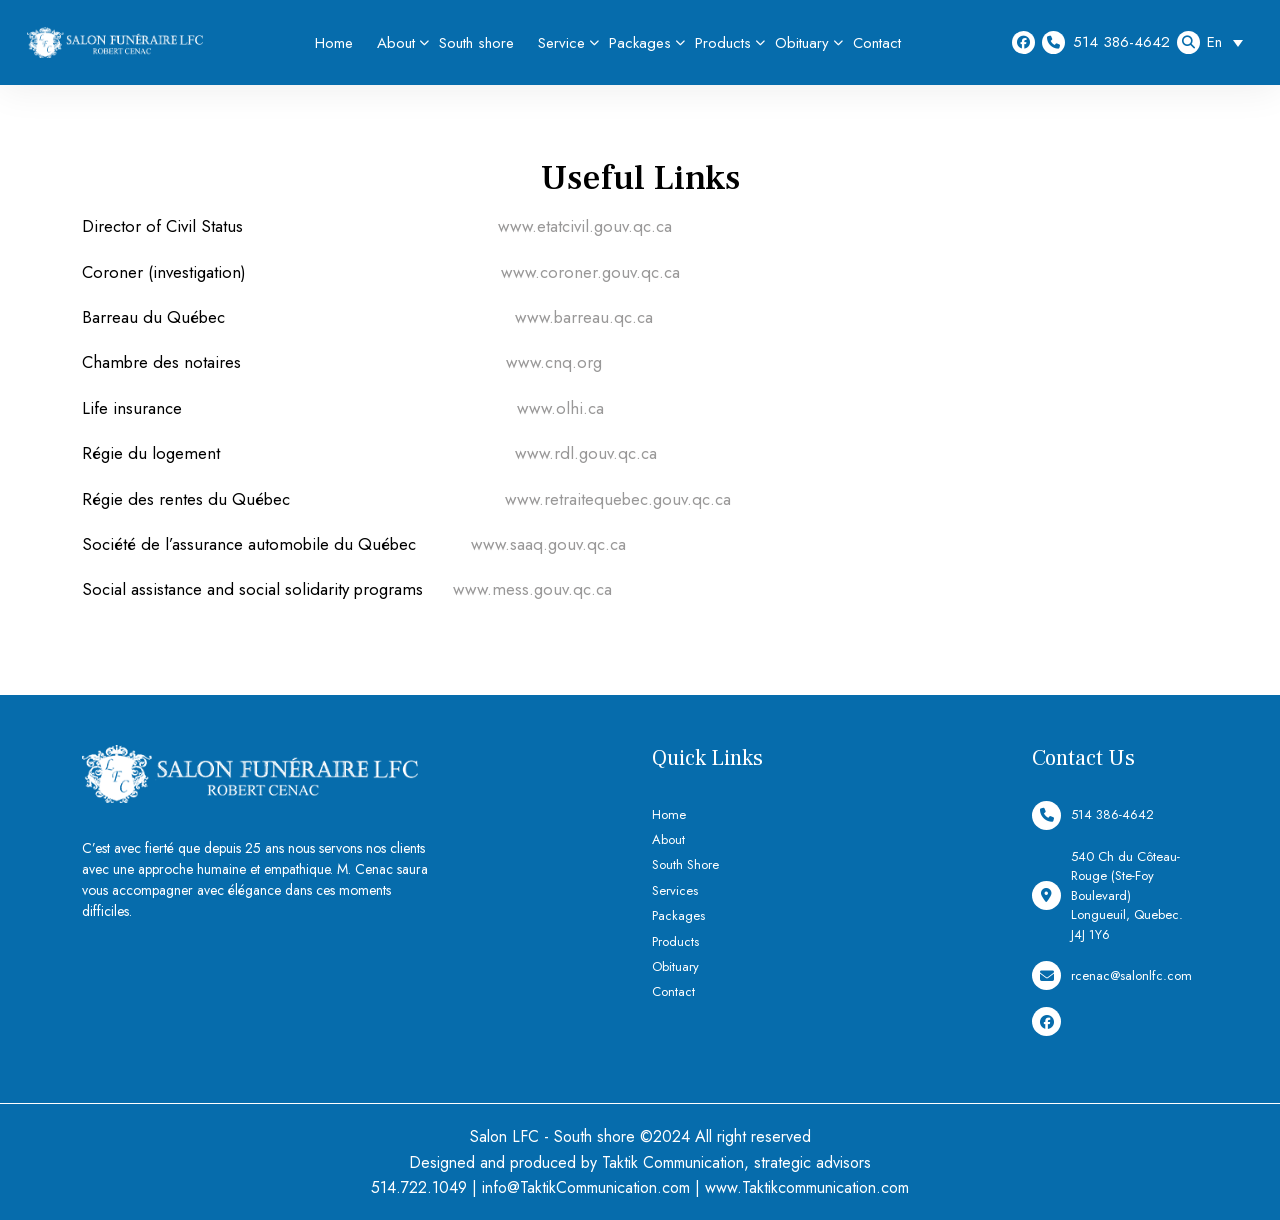 Image resolution: width=1280 pixels, height=1220 pixels. I want to click on www.barreau.qc.ca, so click(584, 317).